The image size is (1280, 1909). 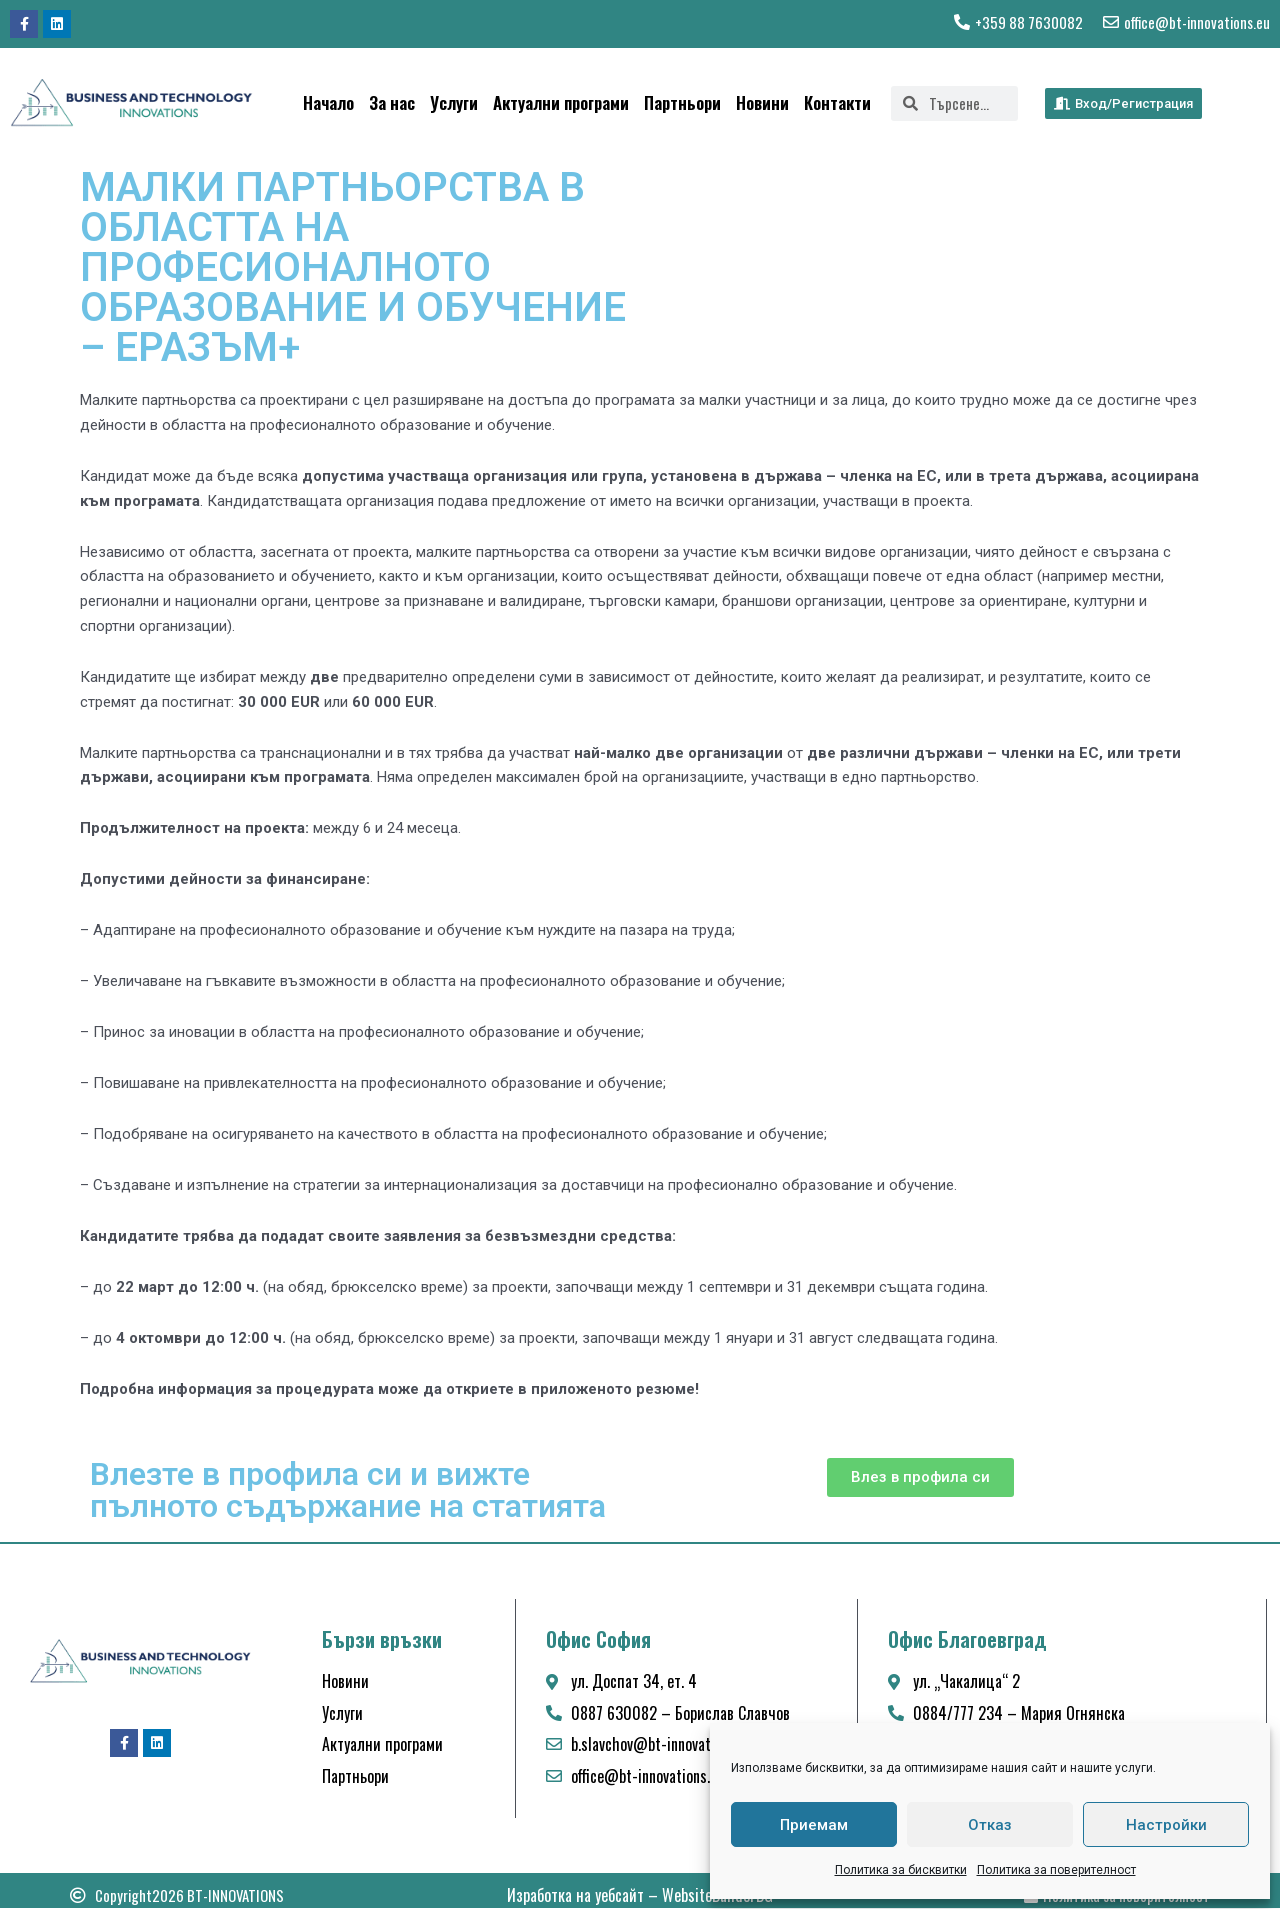 I want to click on Новини, so click(x=762, y=102).